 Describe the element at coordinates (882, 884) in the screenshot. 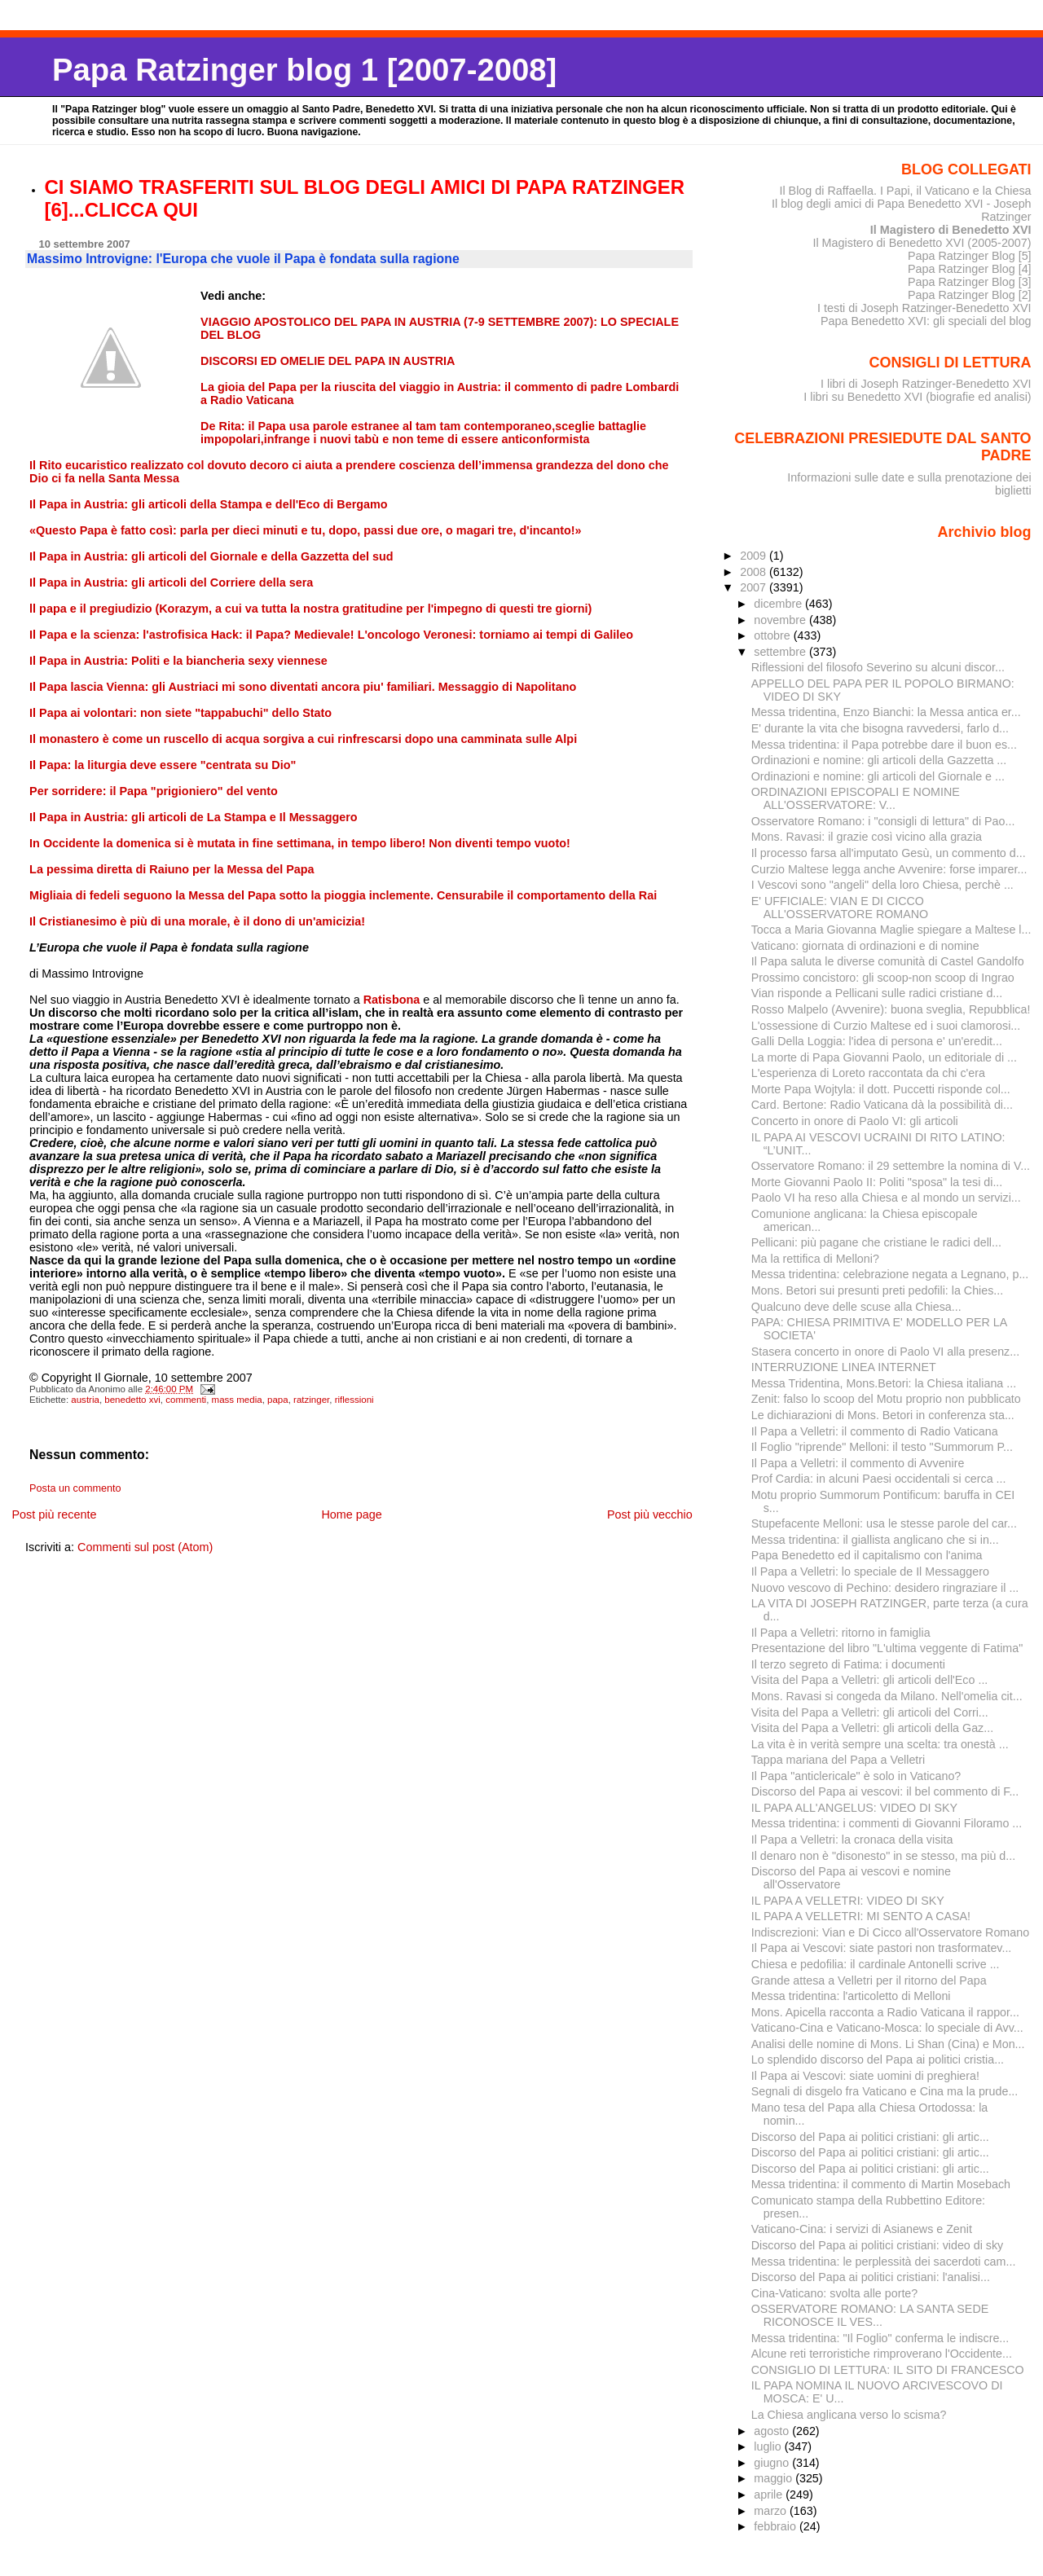

I see `I Vescovi sono "angeli" della loro Chiesa, perchè ...` at that location.